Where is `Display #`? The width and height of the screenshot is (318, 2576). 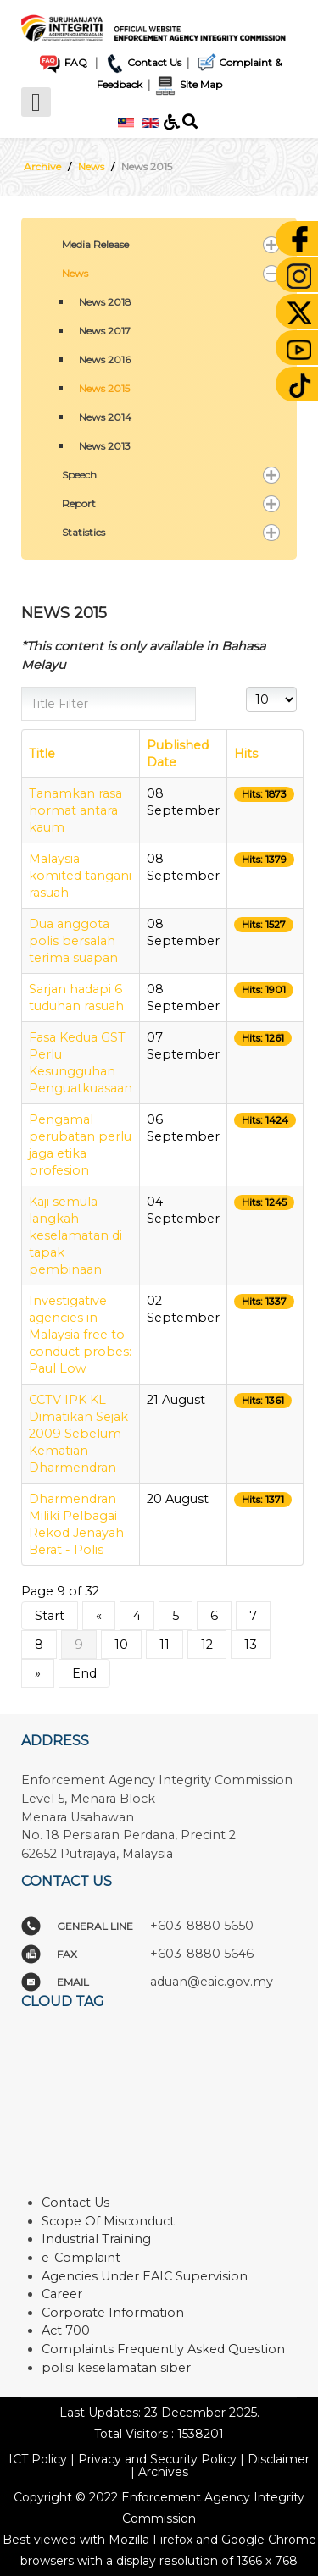 Display # is located at coordinates (246, 687).